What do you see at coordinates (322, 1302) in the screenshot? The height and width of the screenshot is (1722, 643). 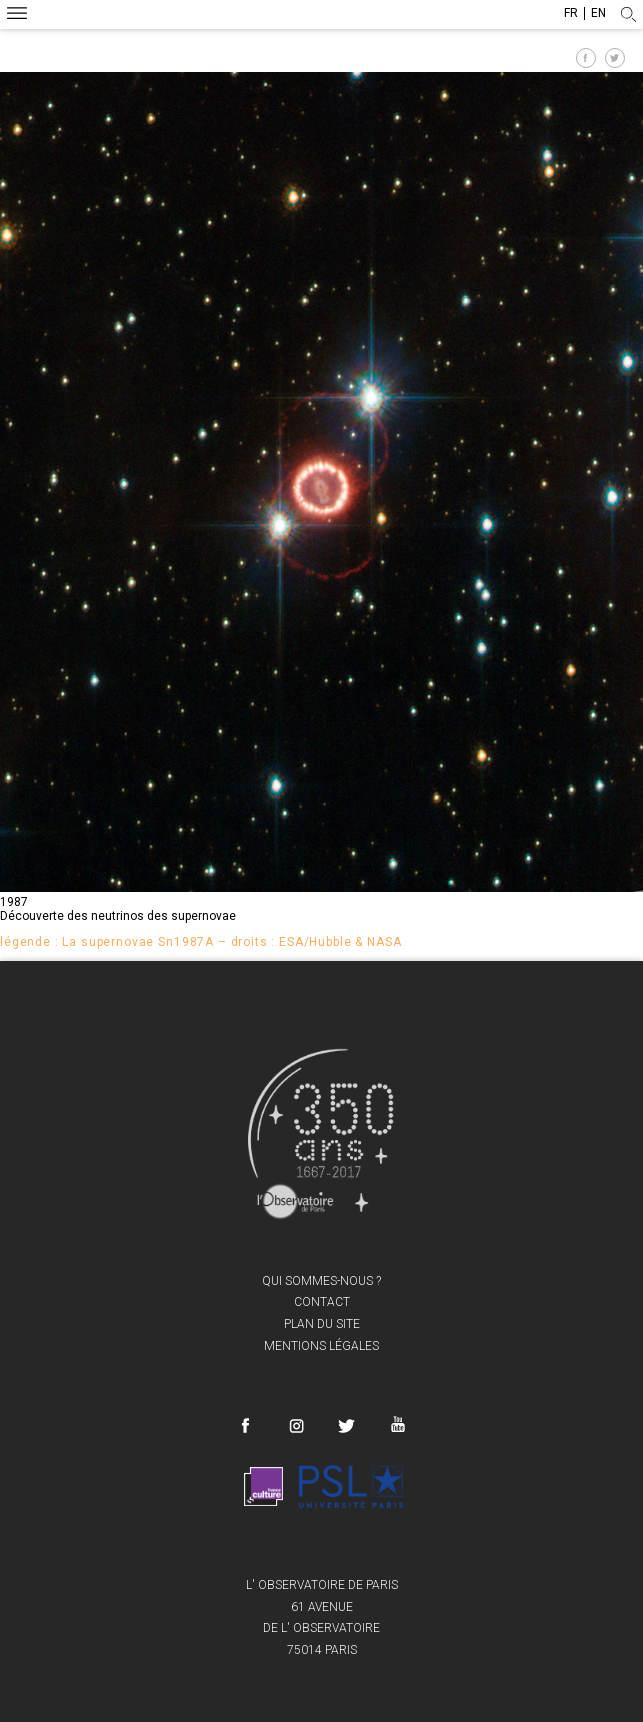 I see `Contact` at bounding box center [322, 1302].